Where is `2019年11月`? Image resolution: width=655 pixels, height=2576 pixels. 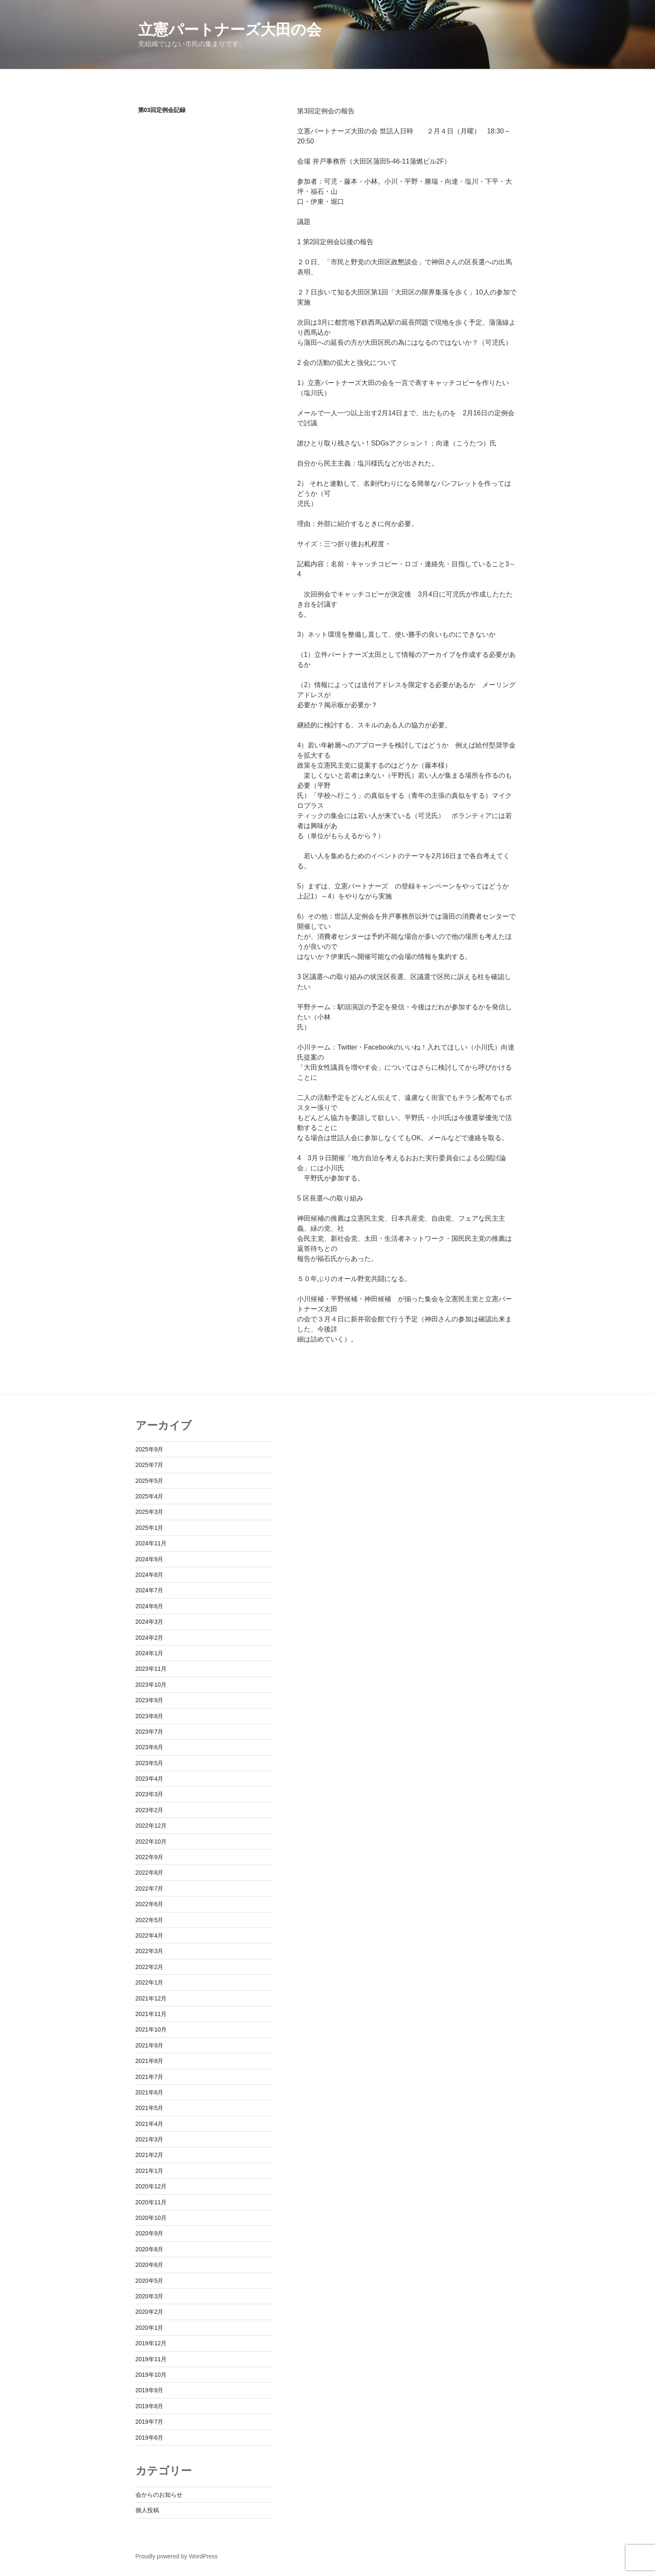 2019年11月 is located at coordinates (151, 2359).